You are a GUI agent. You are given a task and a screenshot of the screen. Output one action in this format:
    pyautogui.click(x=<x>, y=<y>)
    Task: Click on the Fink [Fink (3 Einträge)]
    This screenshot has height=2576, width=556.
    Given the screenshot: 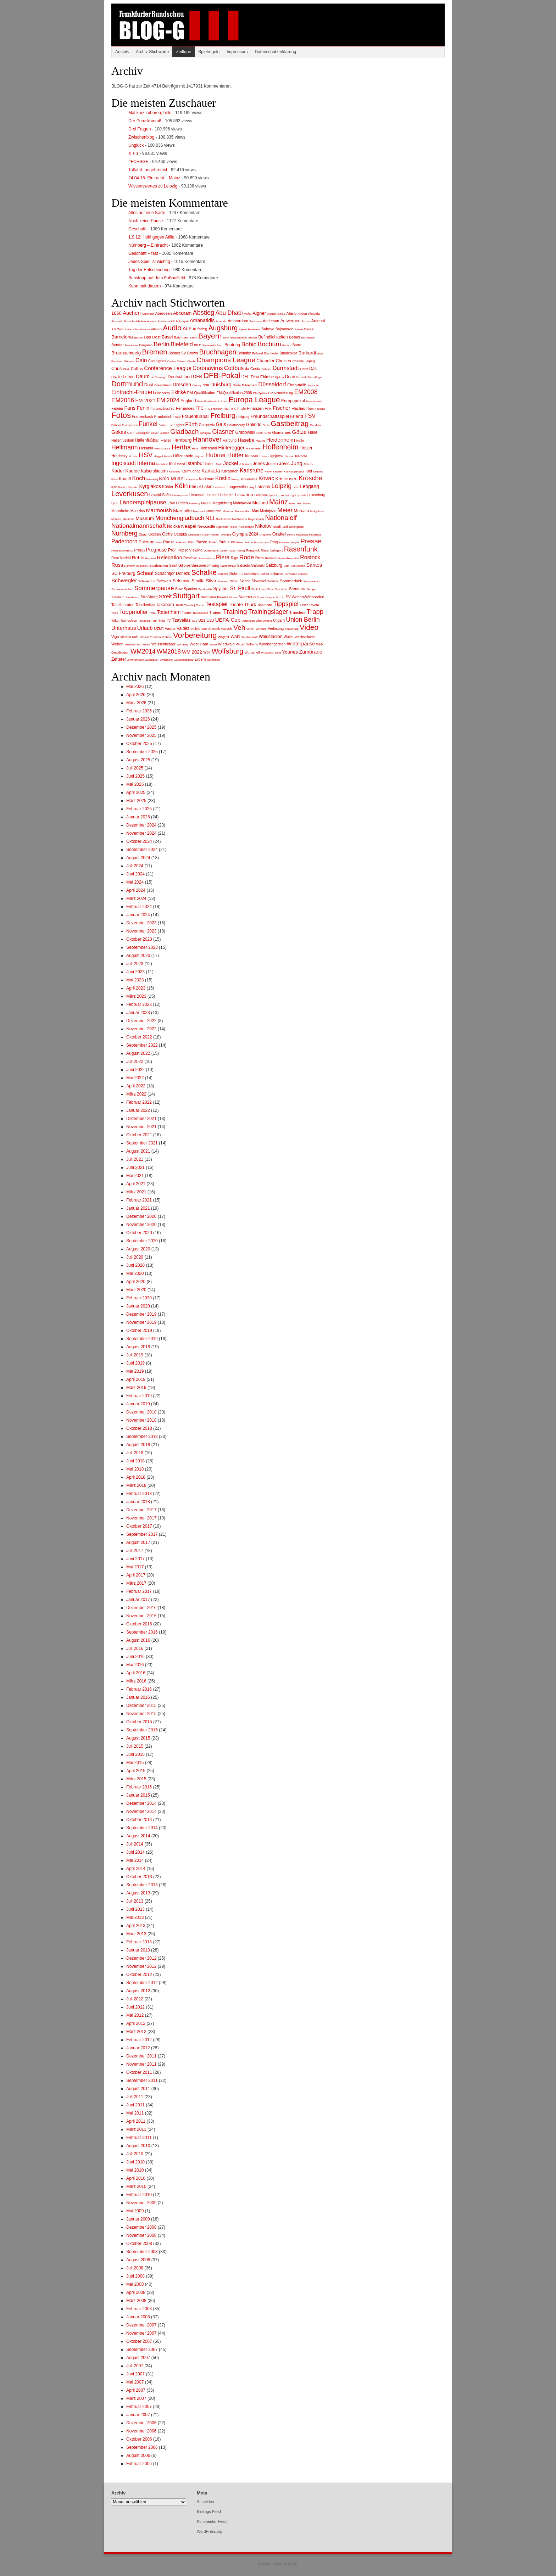 What is the action you would take?
    pyautogui.click(x=268, y=408)
    